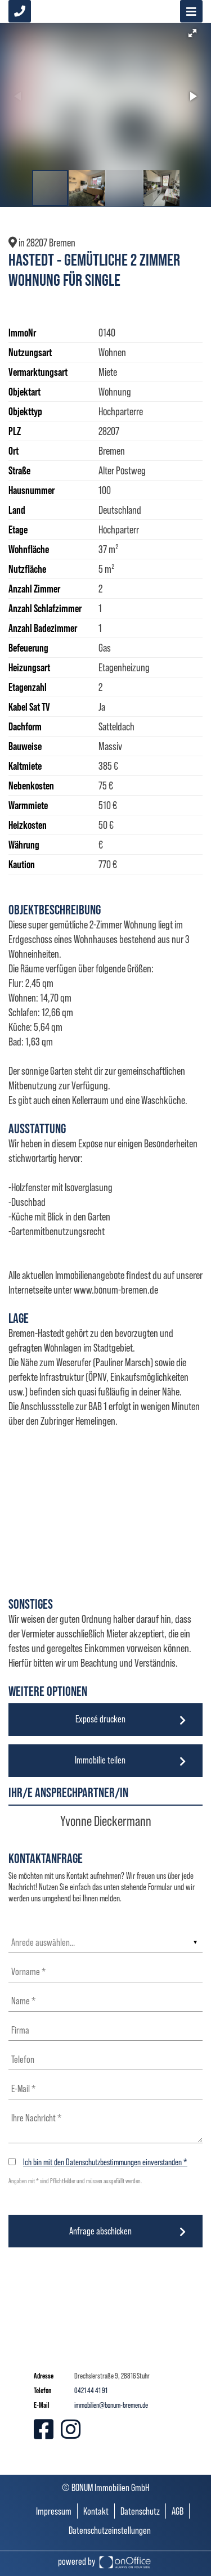 The height and width of the screenshot is (2576, 211). What do you see at coordinates (100, 1760) in the screenshot?
I see `Immobilie teilen` at bounding box center [100, 1760].